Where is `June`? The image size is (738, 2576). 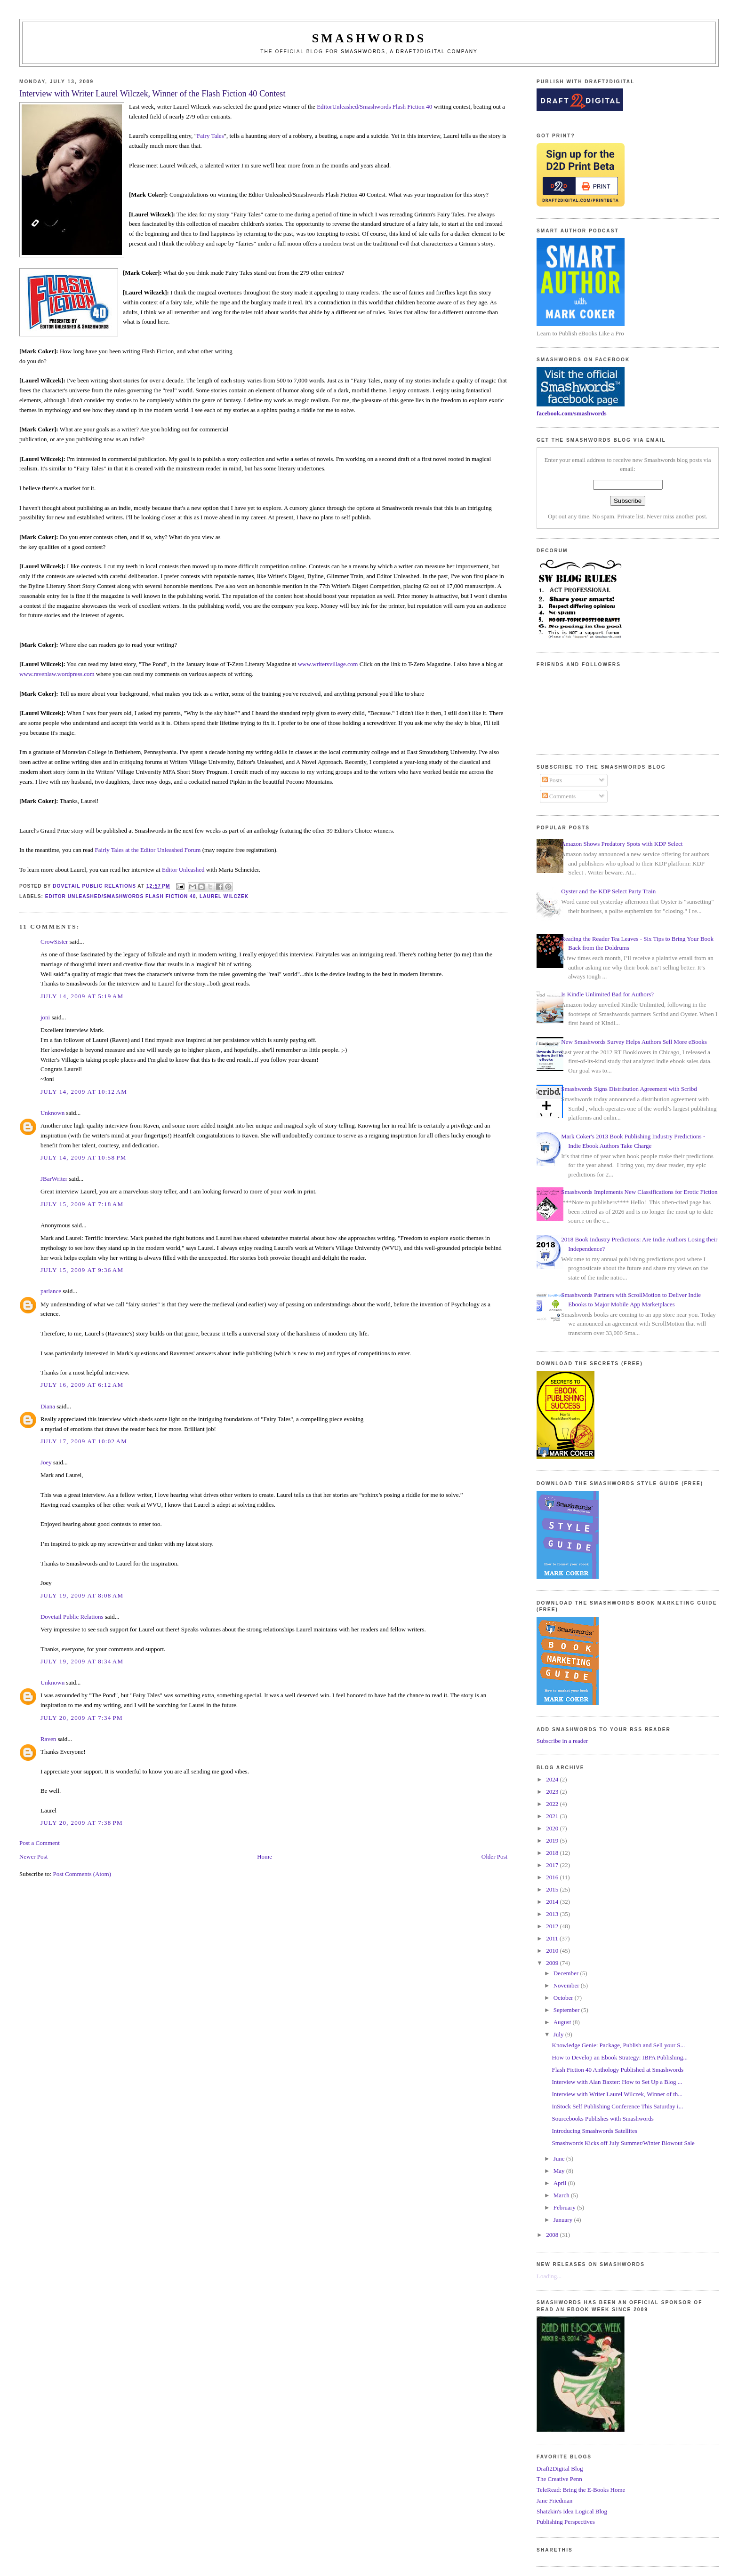 June is located at coordinates (560, 2158).